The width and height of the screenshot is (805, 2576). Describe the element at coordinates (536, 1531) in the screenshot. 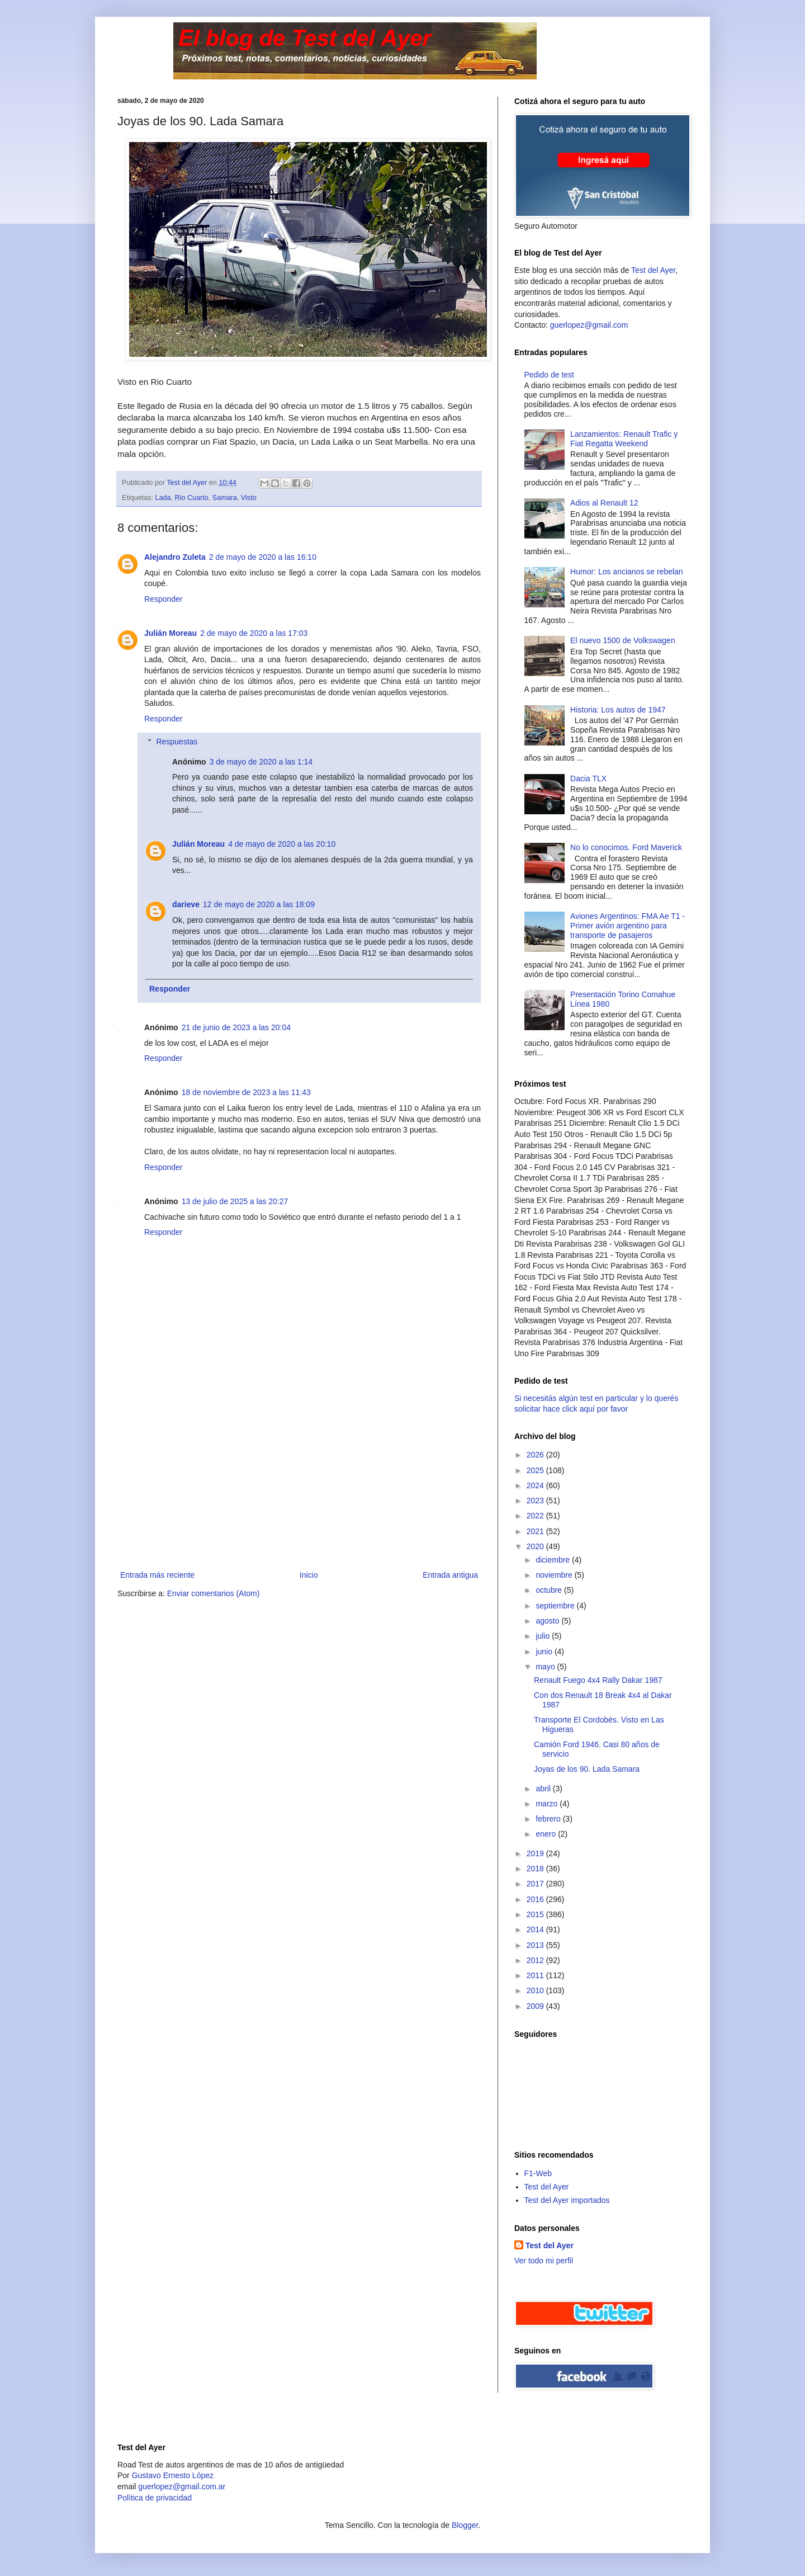

I see `2021` at that location.